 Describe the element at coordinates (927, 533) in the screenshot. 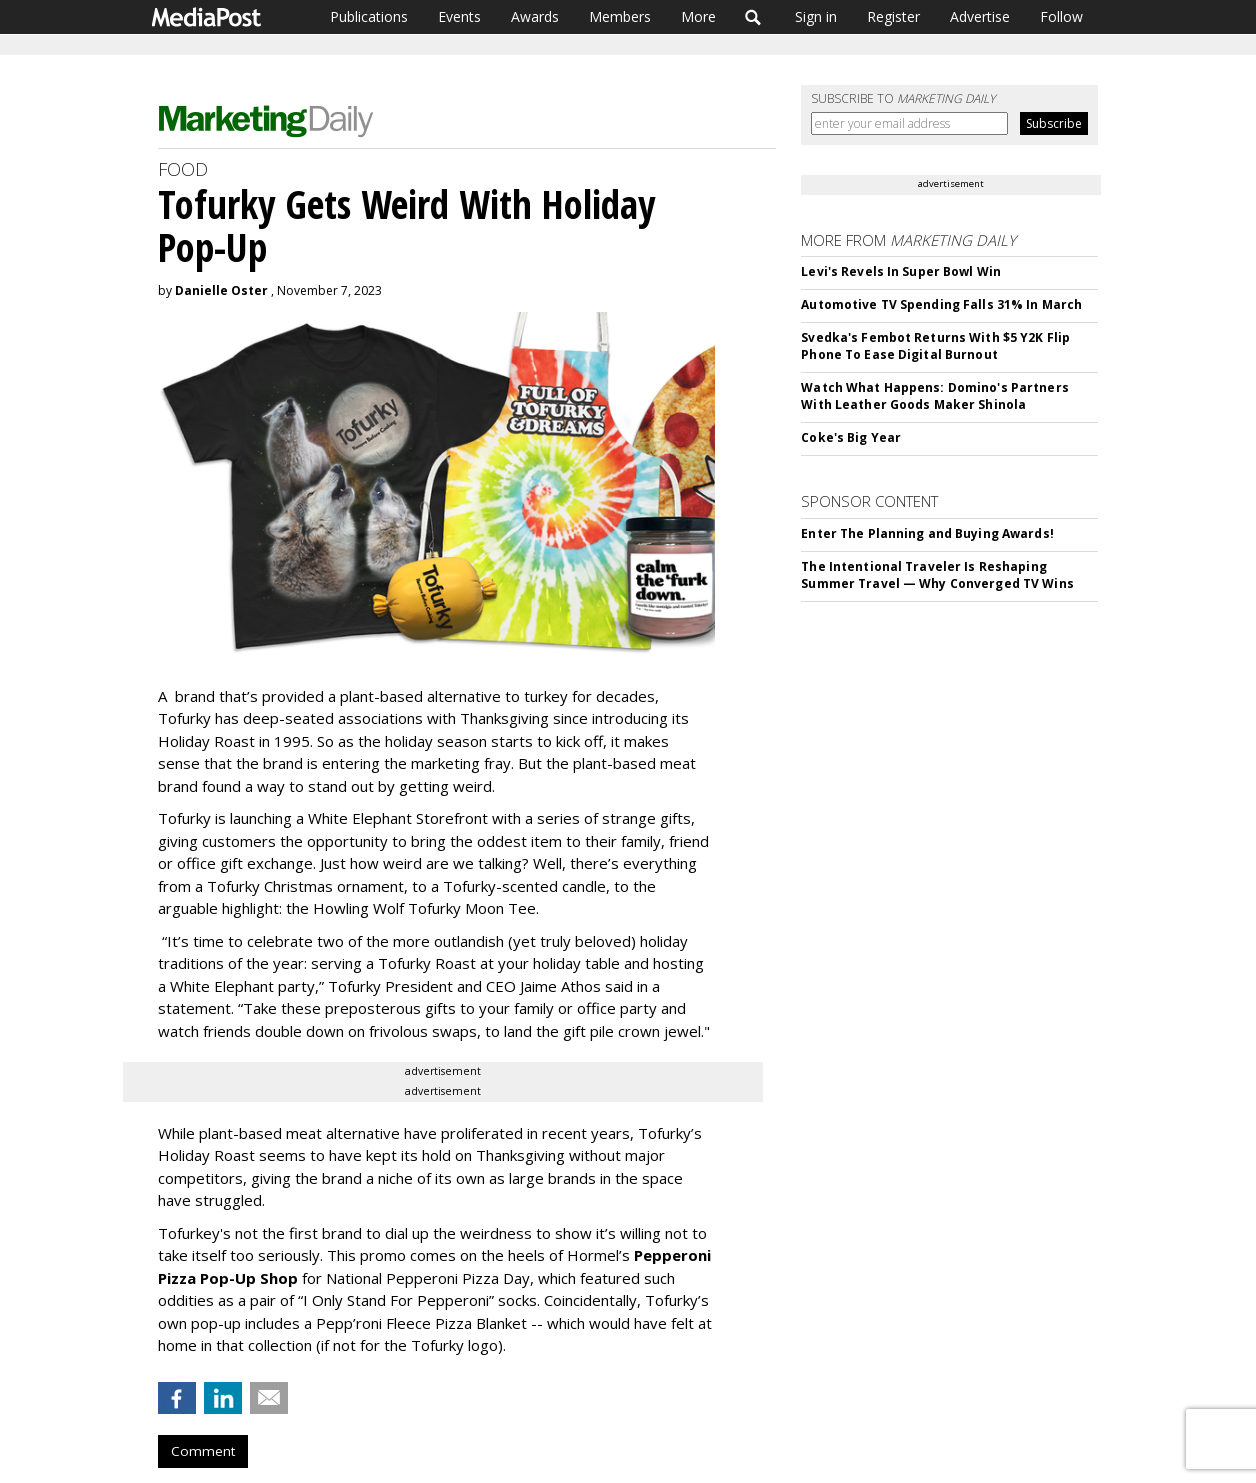

I see `Enter The Planning and Buying Awards!` at that location.